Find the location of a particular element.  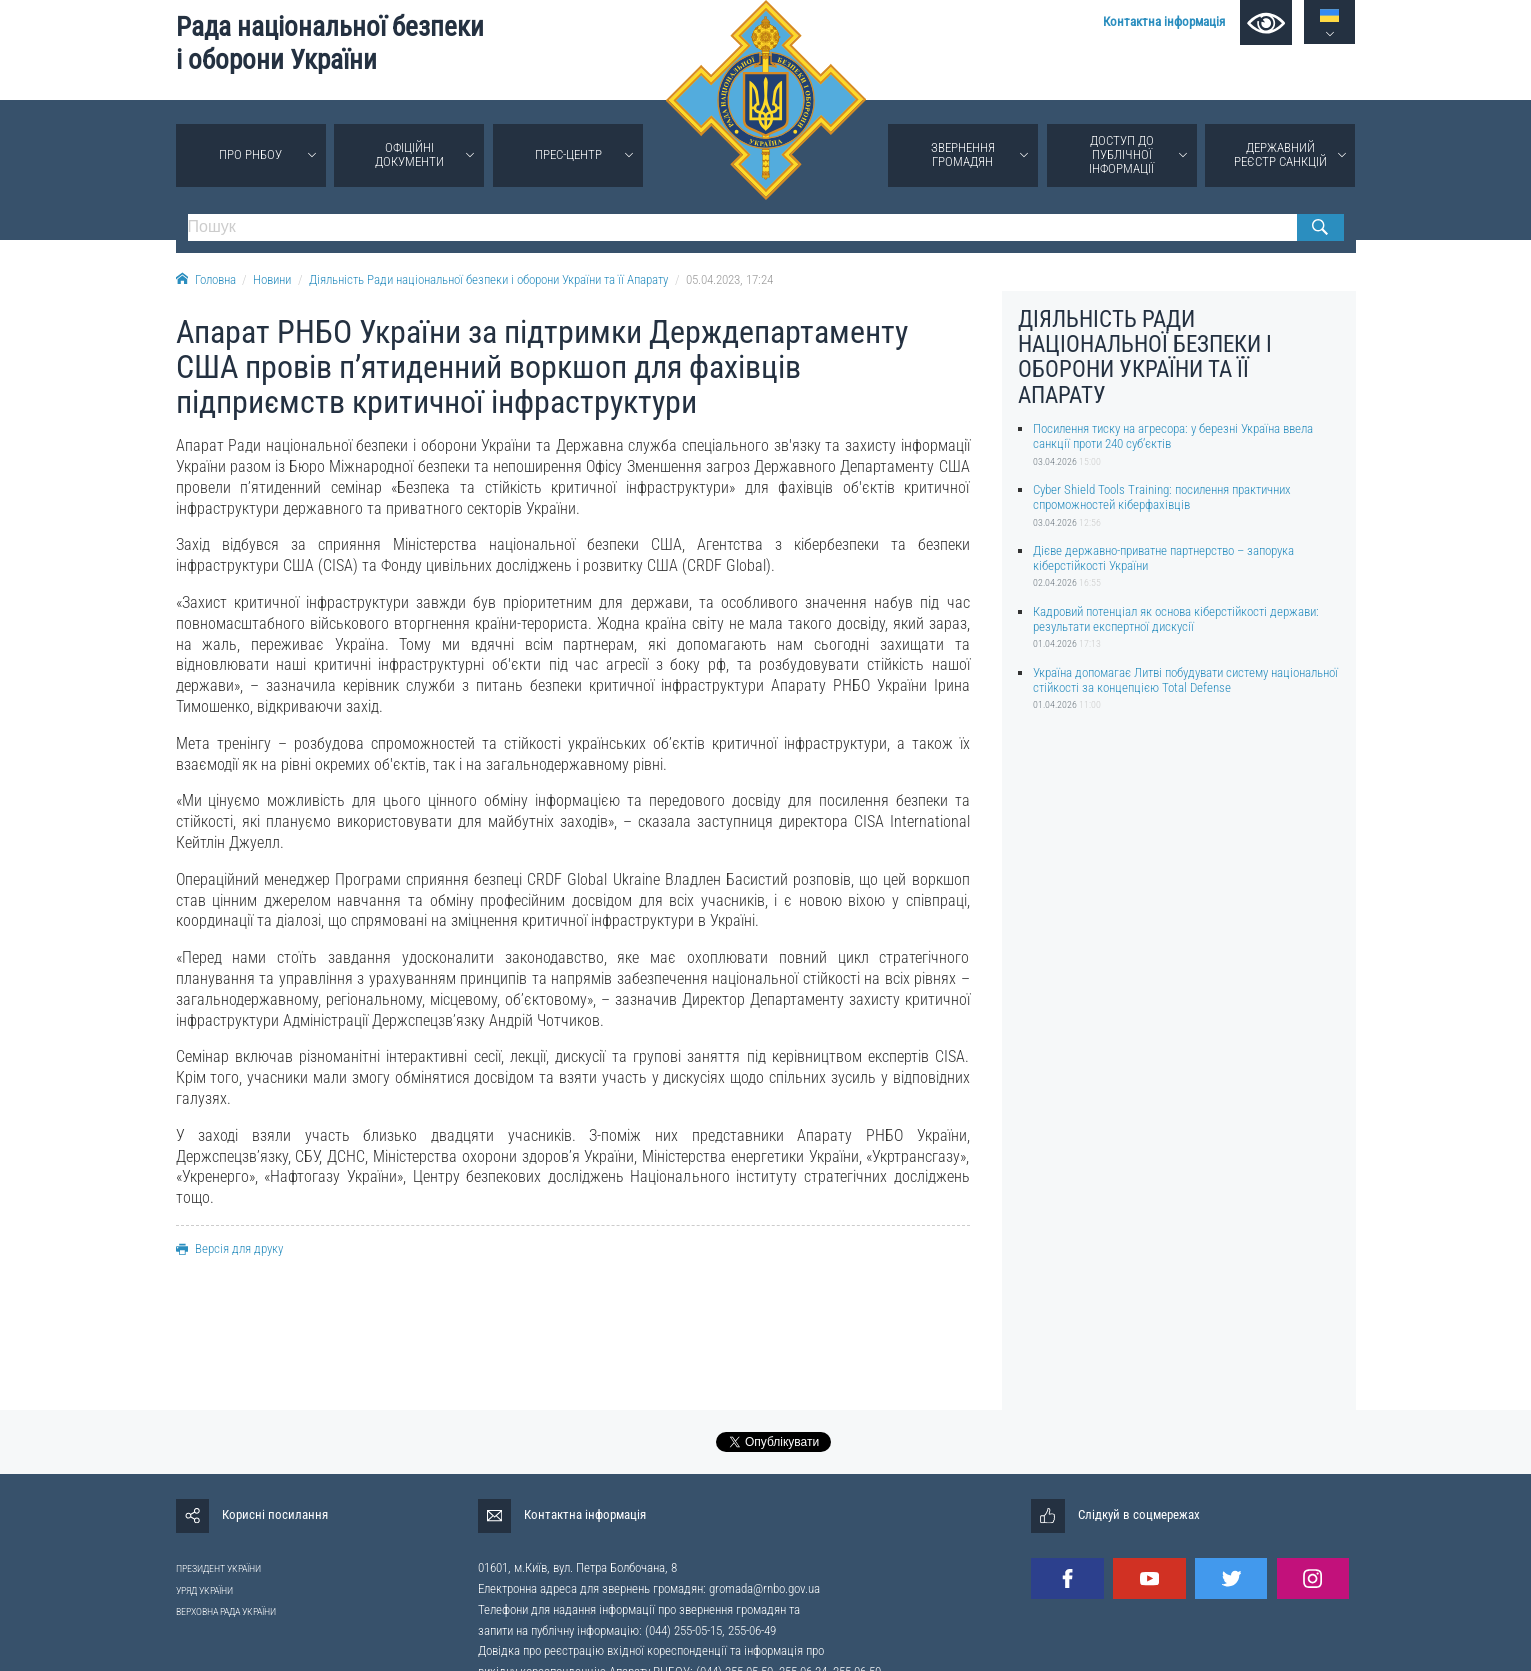

Рада національної безпеки і оборони України is located at coordinates (330, 43).